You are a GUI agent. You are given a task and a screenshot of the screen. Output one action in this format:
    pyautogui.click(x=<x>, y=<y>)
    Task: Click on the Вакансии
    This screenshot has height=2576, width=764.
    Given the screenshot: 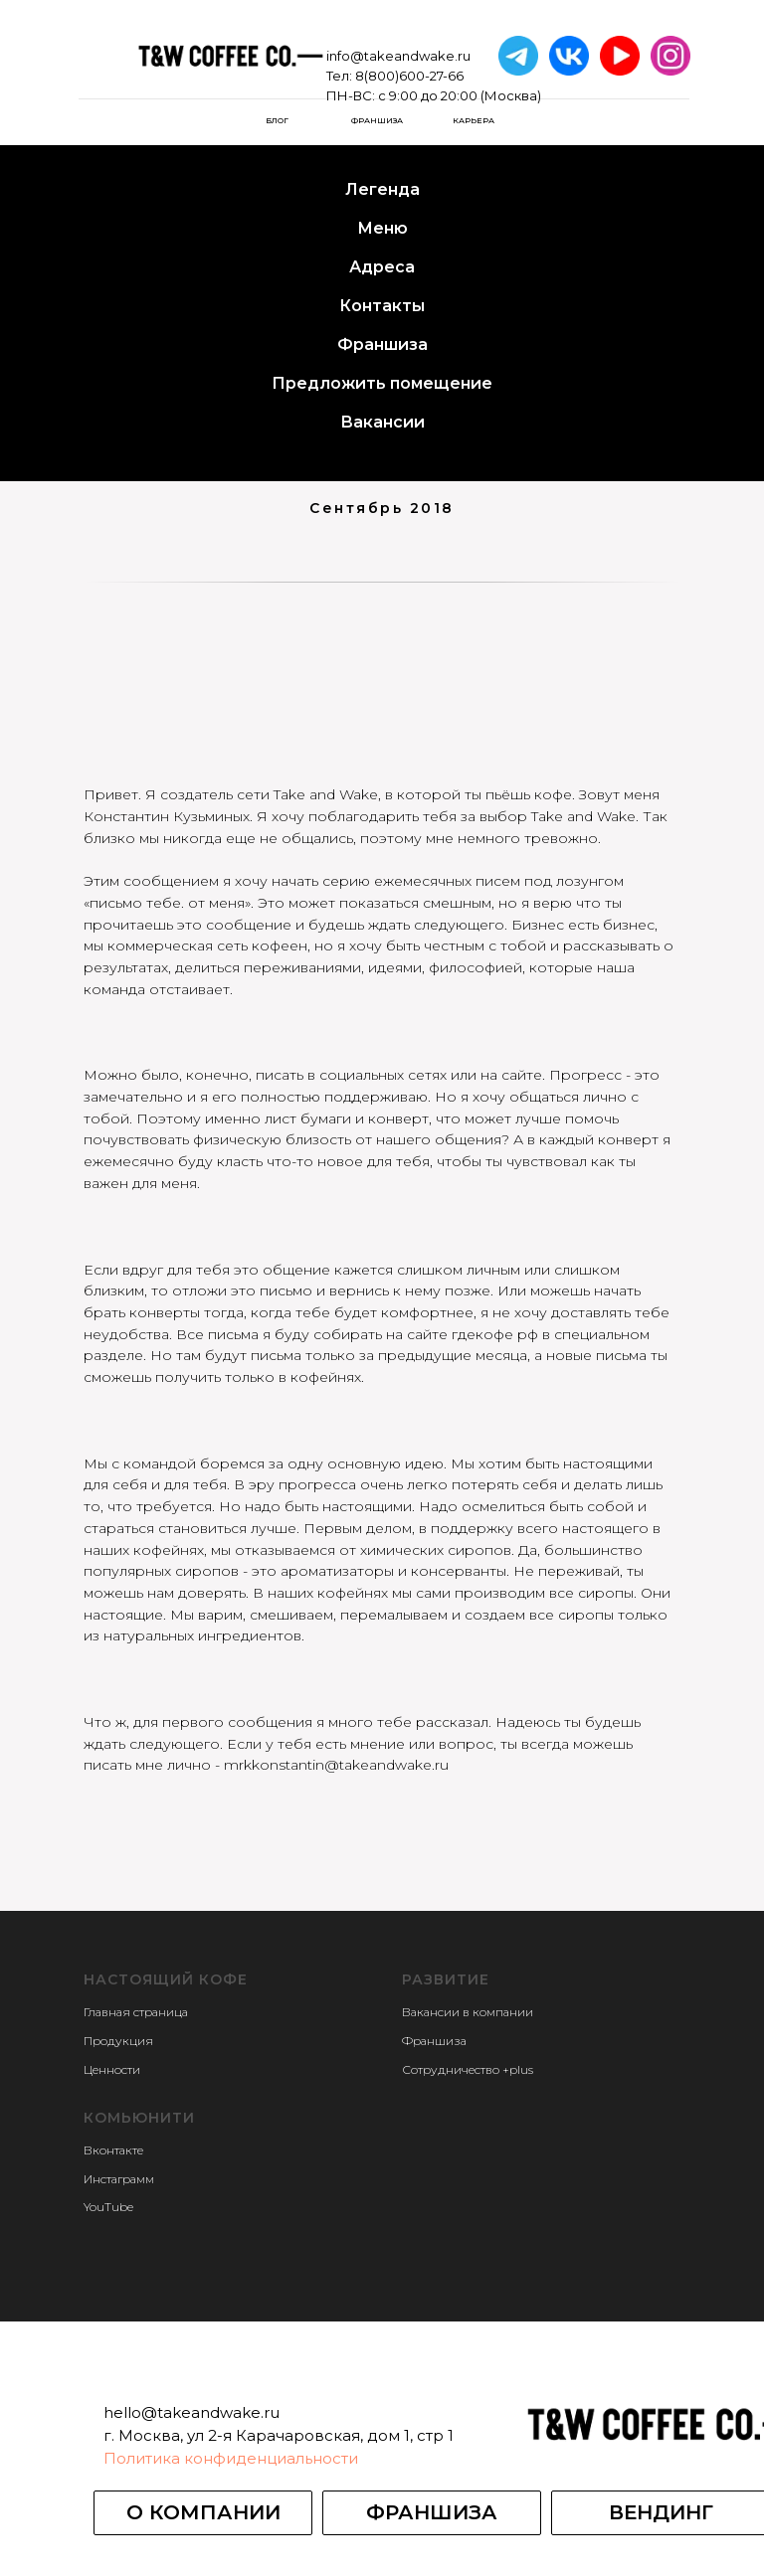 What is the action you would take?
    pyautogui.click(x=382, y=422)
    